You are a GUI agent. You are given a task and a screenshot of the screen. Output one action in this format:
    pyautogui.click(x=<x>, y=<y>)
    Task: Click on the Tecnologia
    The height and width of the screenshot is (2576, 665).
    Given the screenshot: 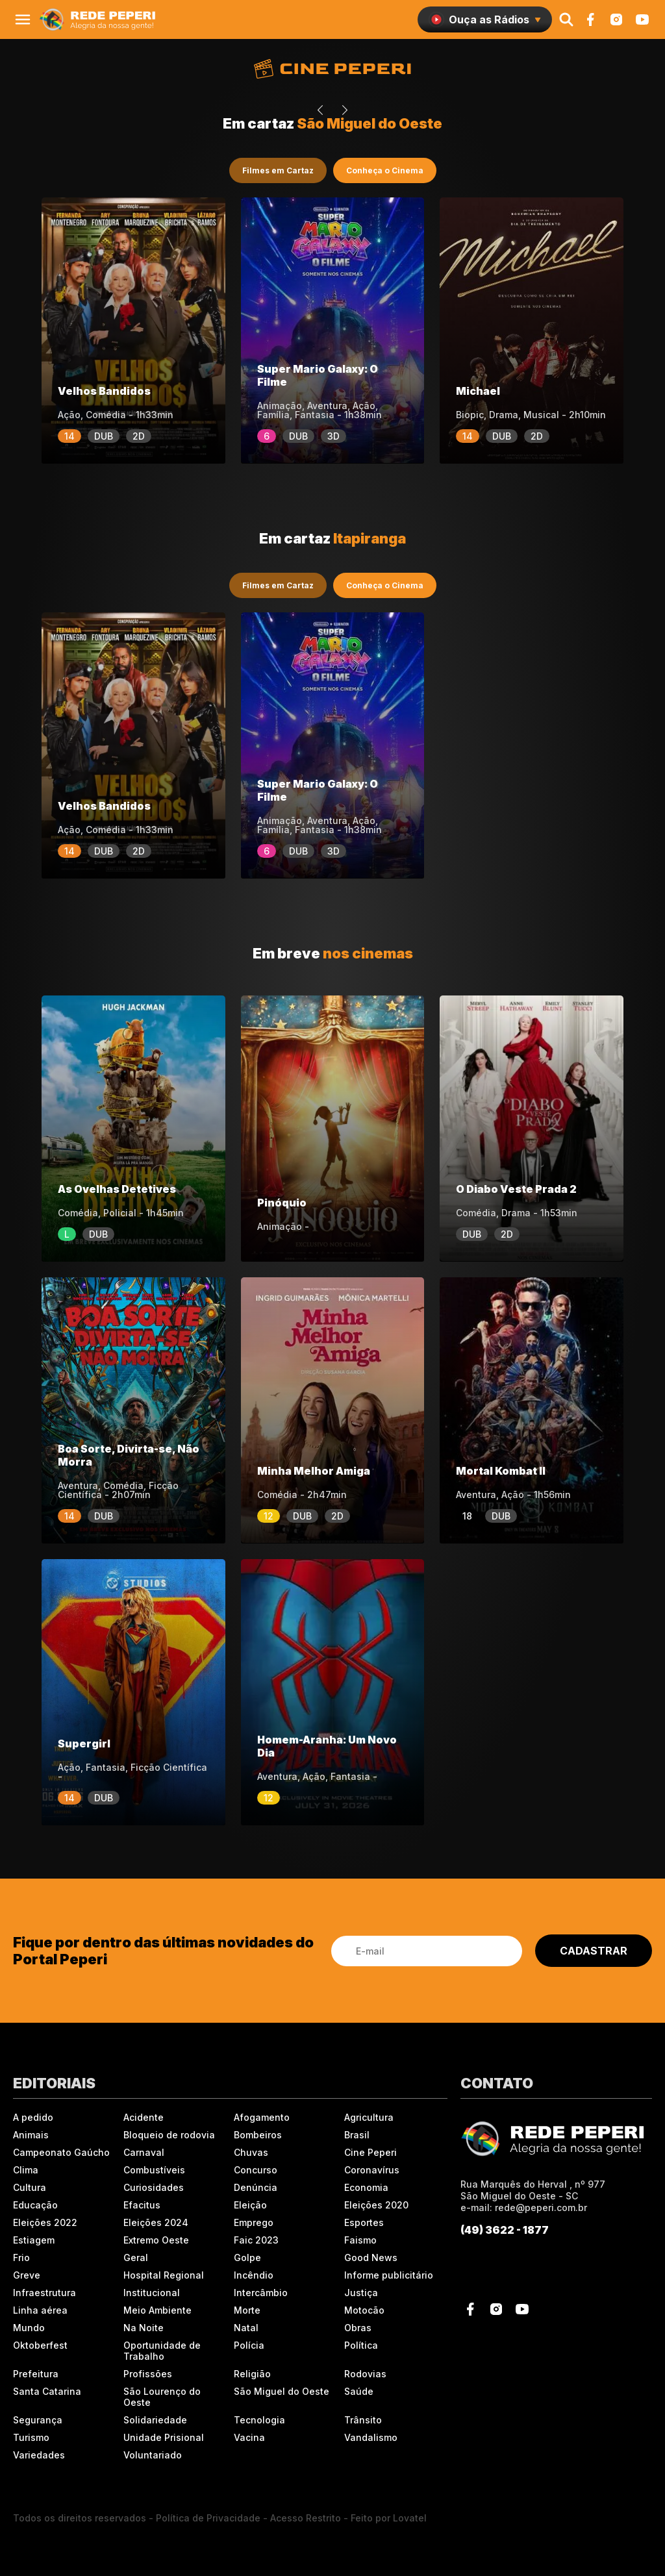 What is the action you would take?
    pyautogui.click(x=259, y=2419)
    